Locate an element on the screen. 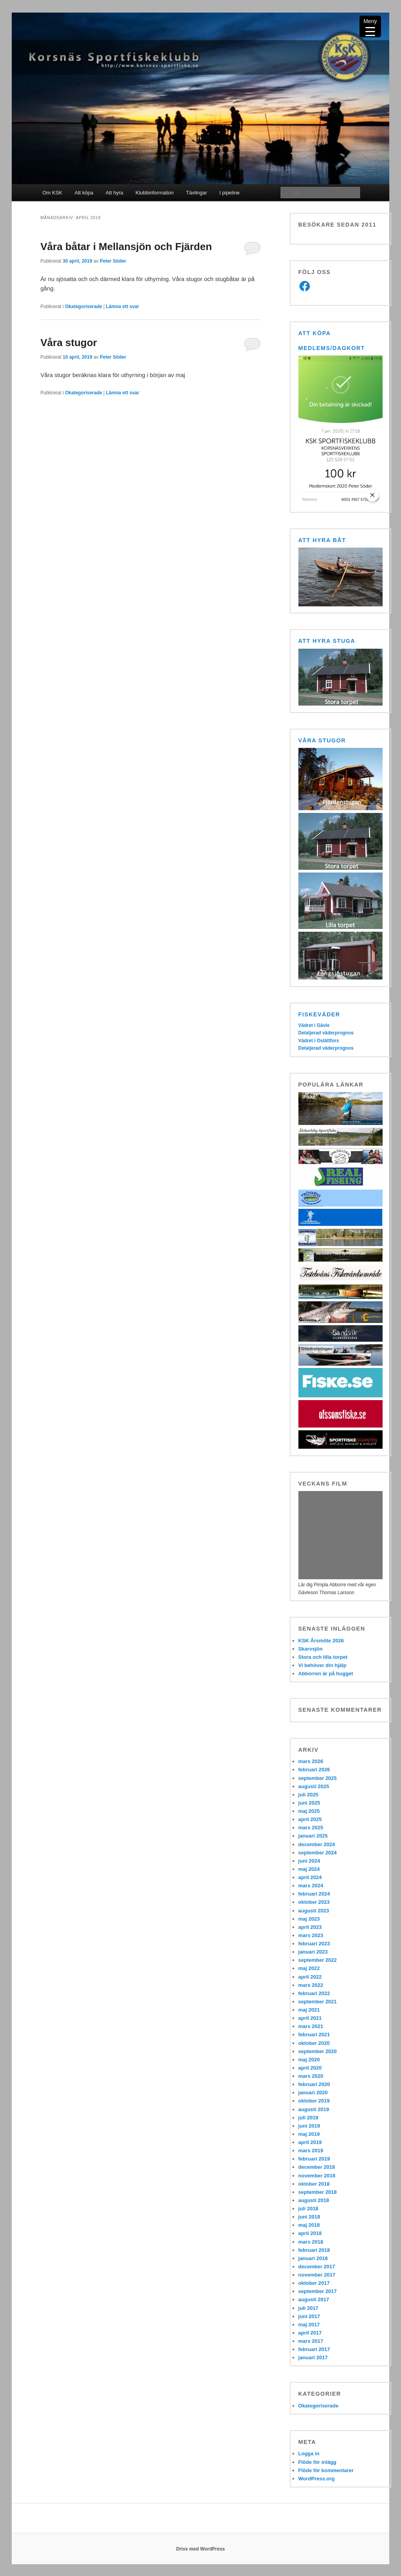 Image resolution: width=401 pixels, height=2576 pixels. februari 2019 is located at coordinates (314, 2159).